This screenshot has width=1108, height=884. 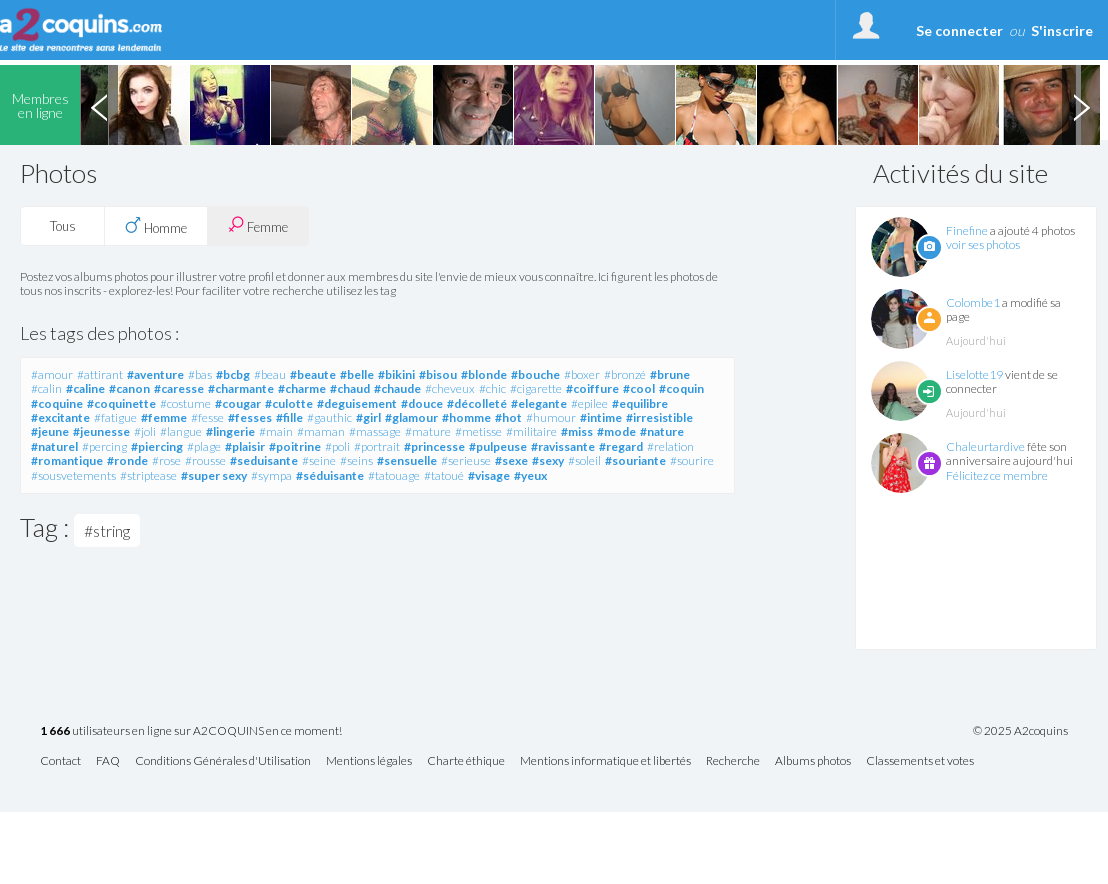 I want to click on #pulpeuse, so click(x=498, y=446).